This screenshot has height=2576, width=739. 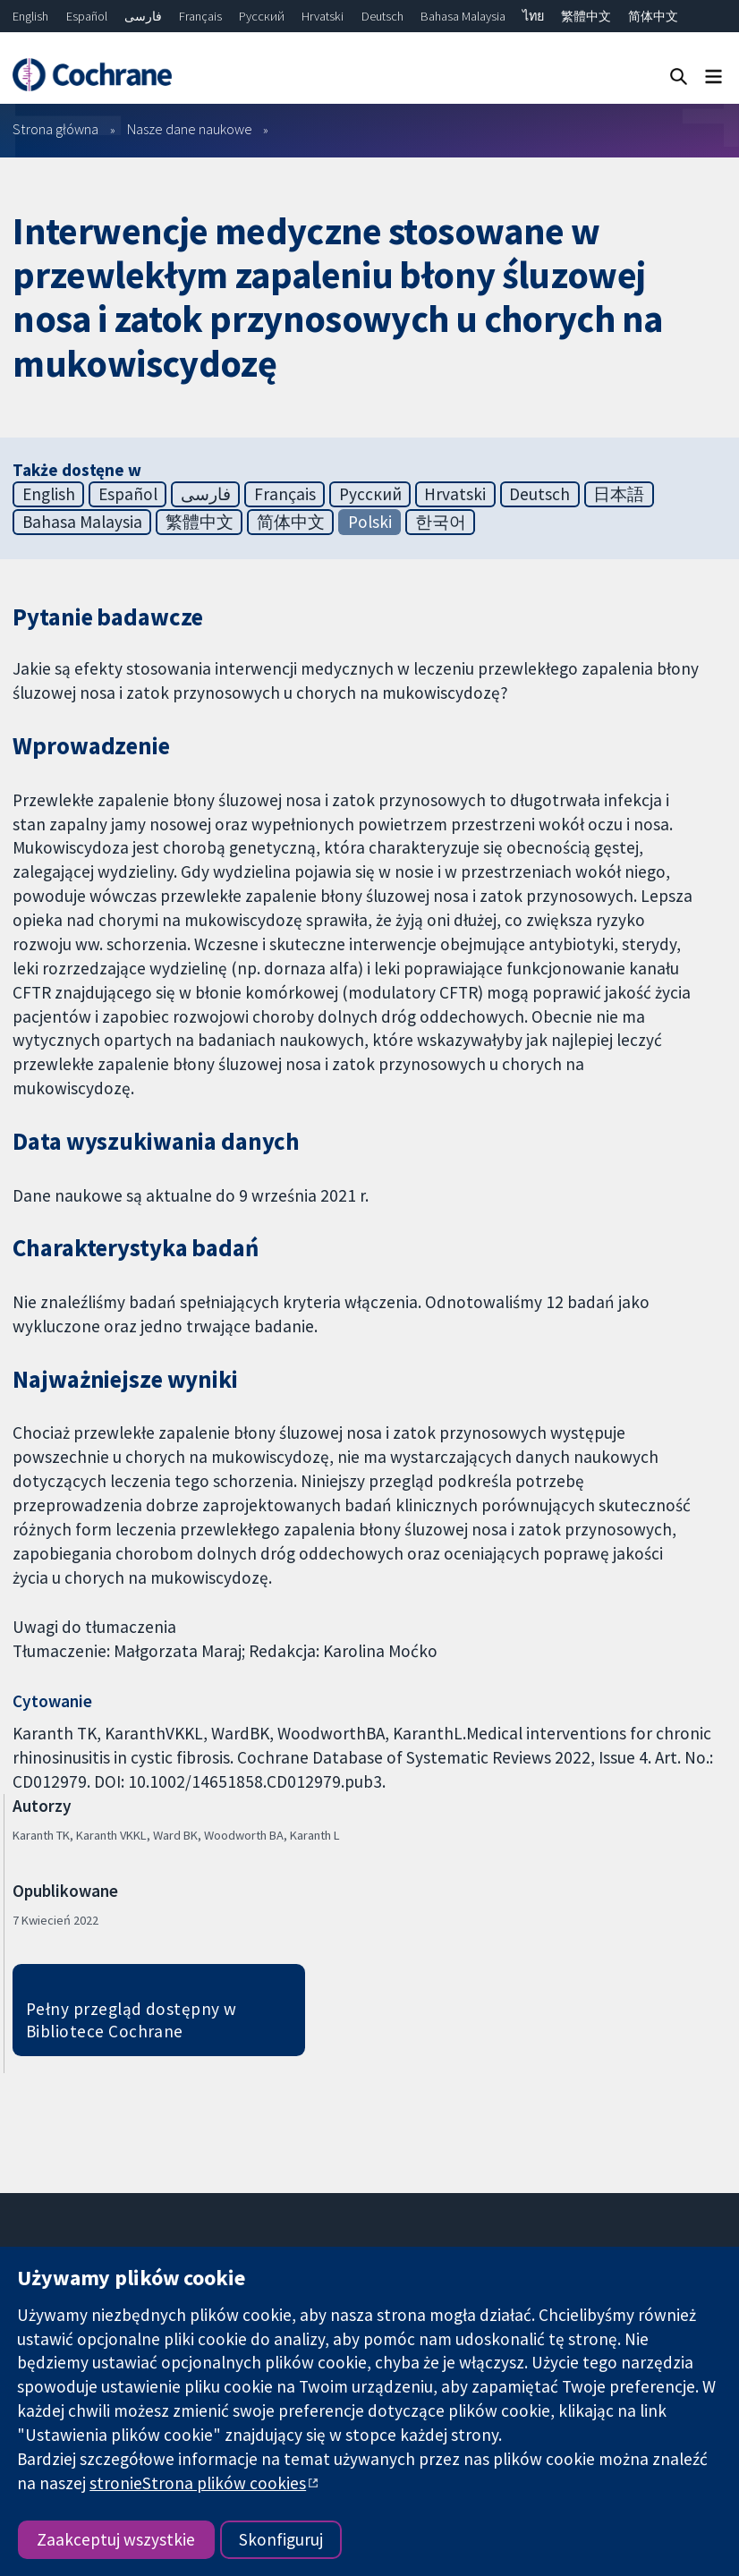 What do you see at coordinates (197, 2483) in the screenshot?
I see `stronieStrona plików cookies` at bounding box center [197, 2483].